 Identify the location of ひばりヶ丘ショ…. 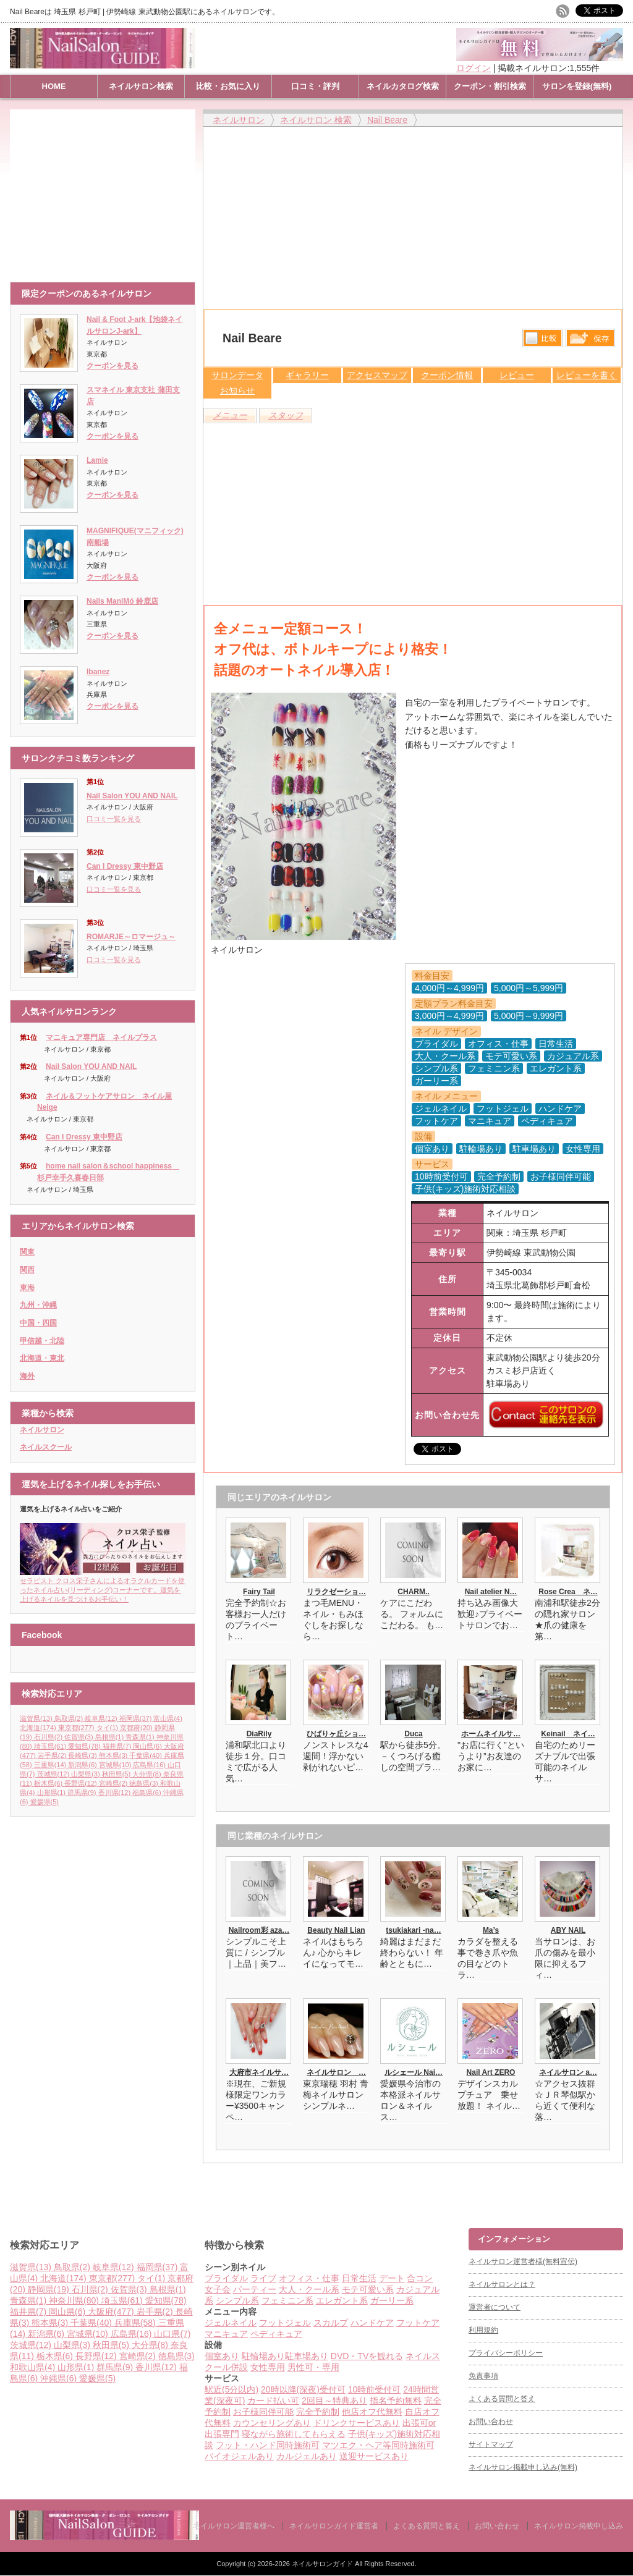
(336, 1733).